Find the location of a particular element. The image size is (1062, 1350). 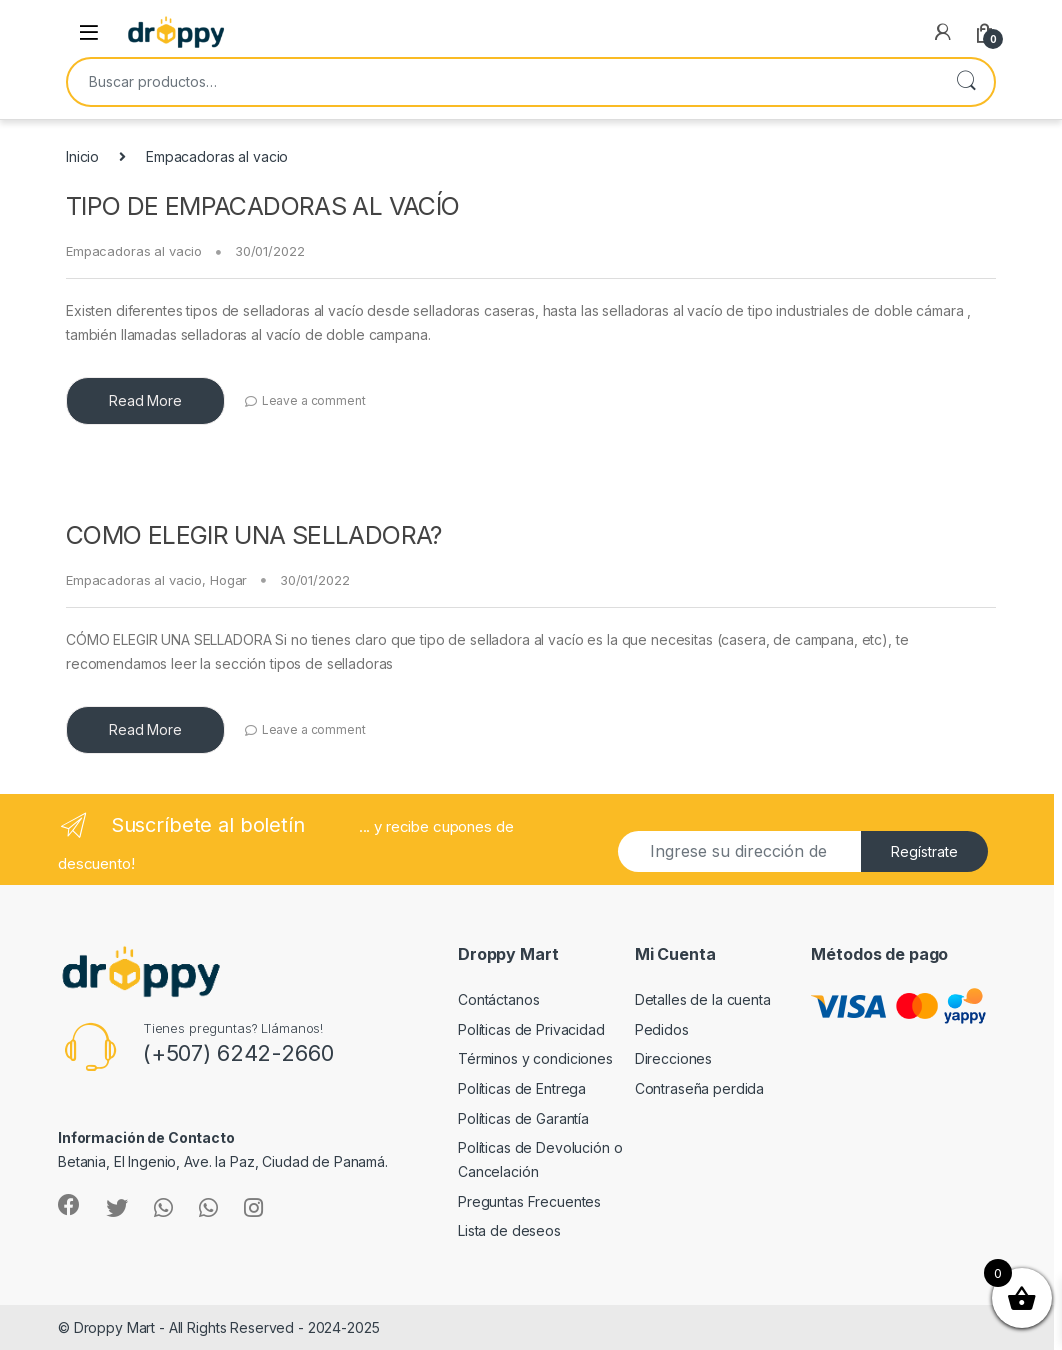

Términos y condiciones is located at coordinates (535, 1058).